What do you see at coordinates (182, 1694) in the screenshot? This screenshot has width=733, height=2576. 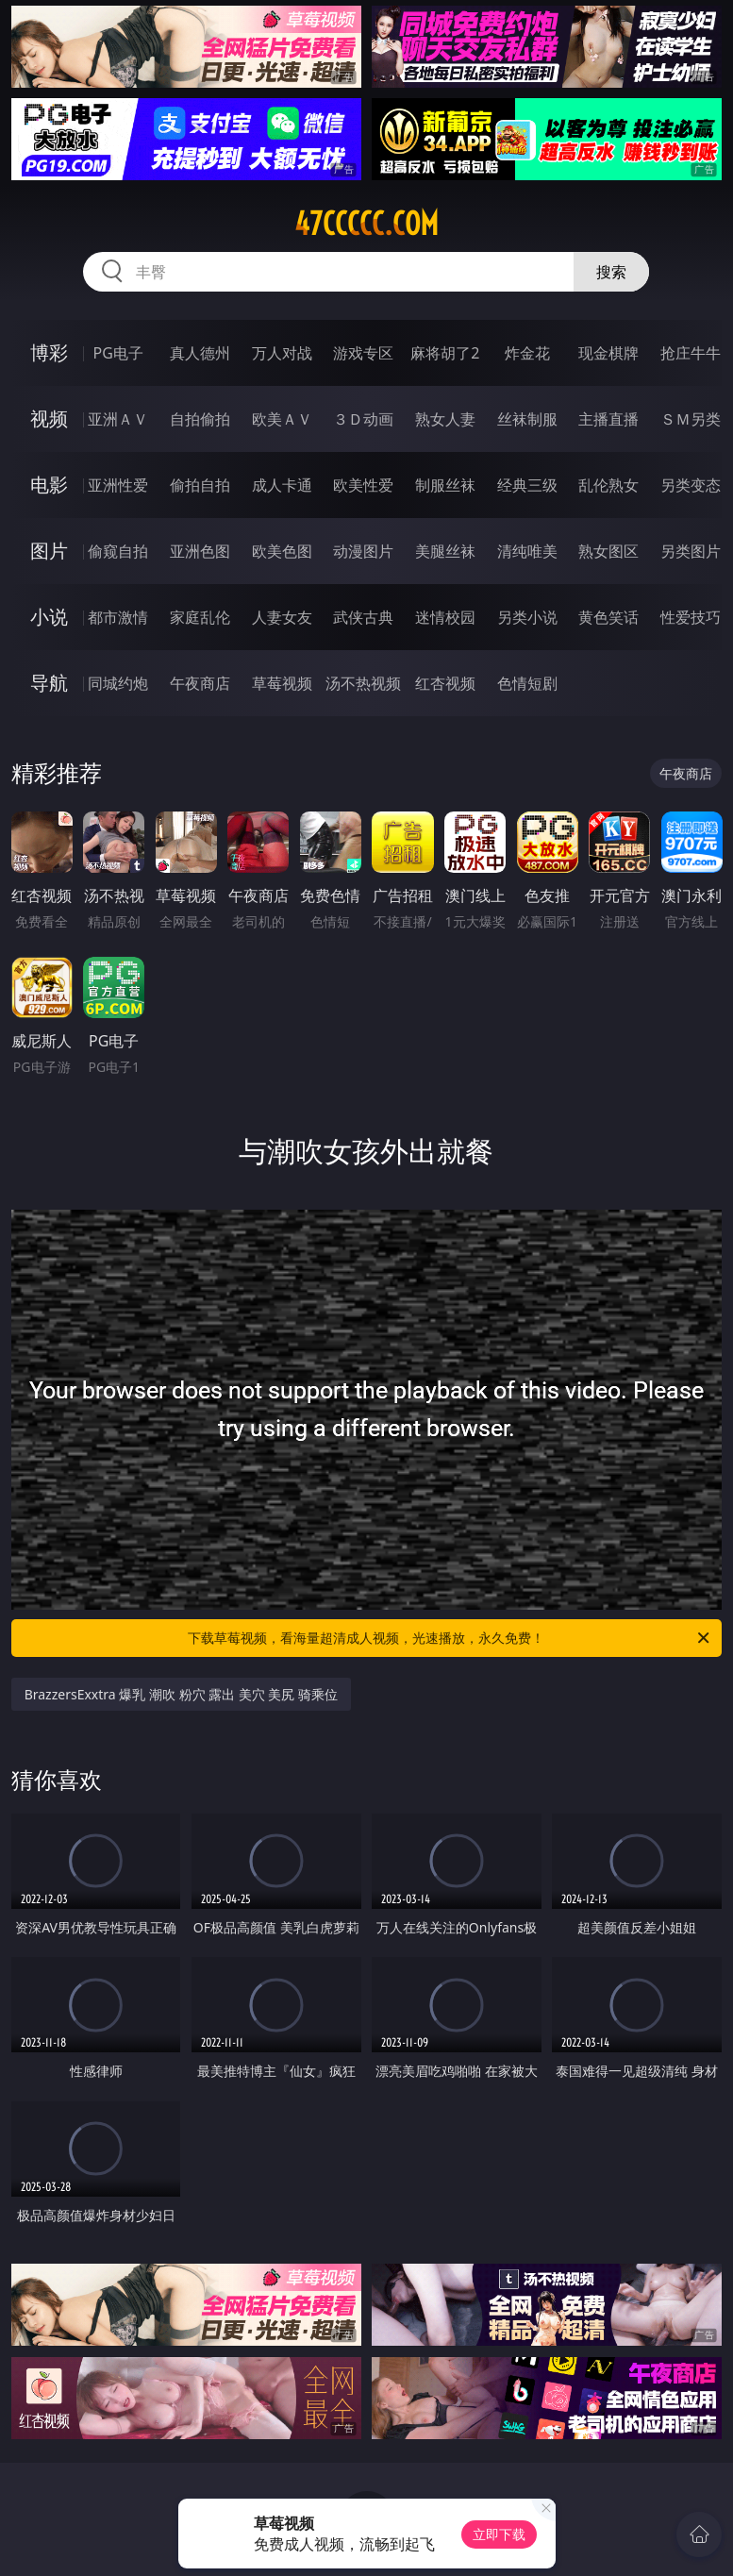 I see `BrazzersExxtra 爆乳 潮吹 粉穴 露出 美穴 美尻 骑乘位` at bounding box center [182, 1694].